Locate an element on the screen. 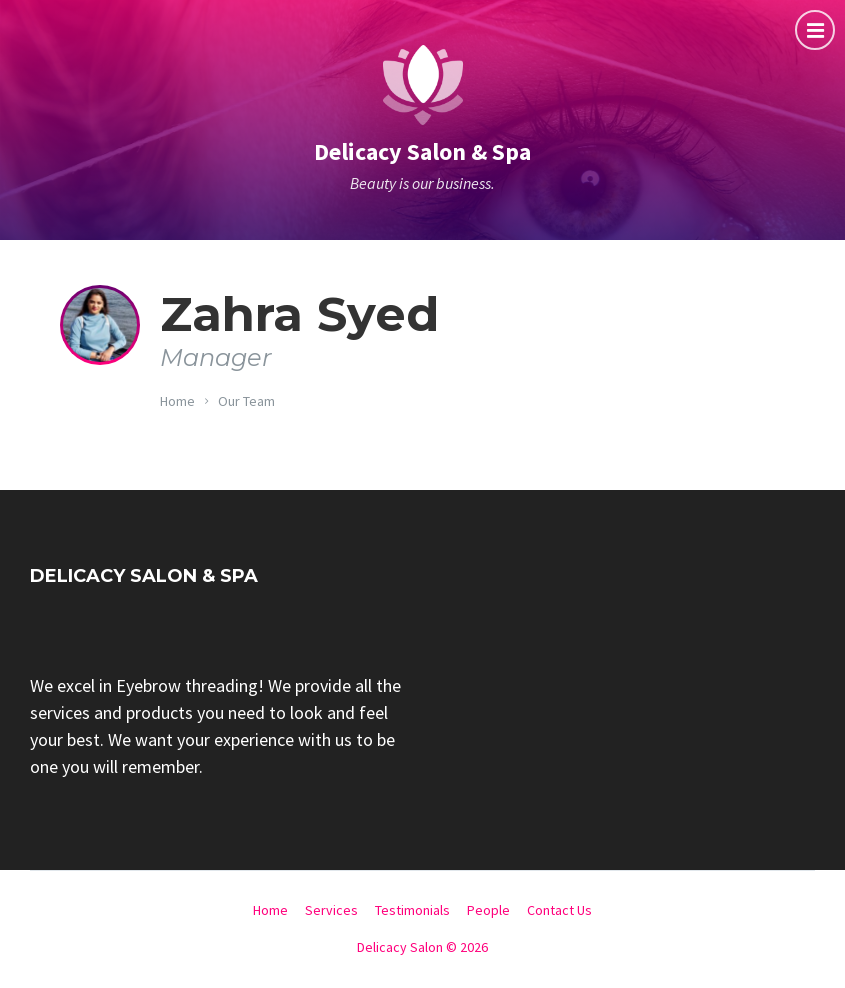 This screenshot has width=845, height=988. Contact Us is located at coordinates (559, 910).